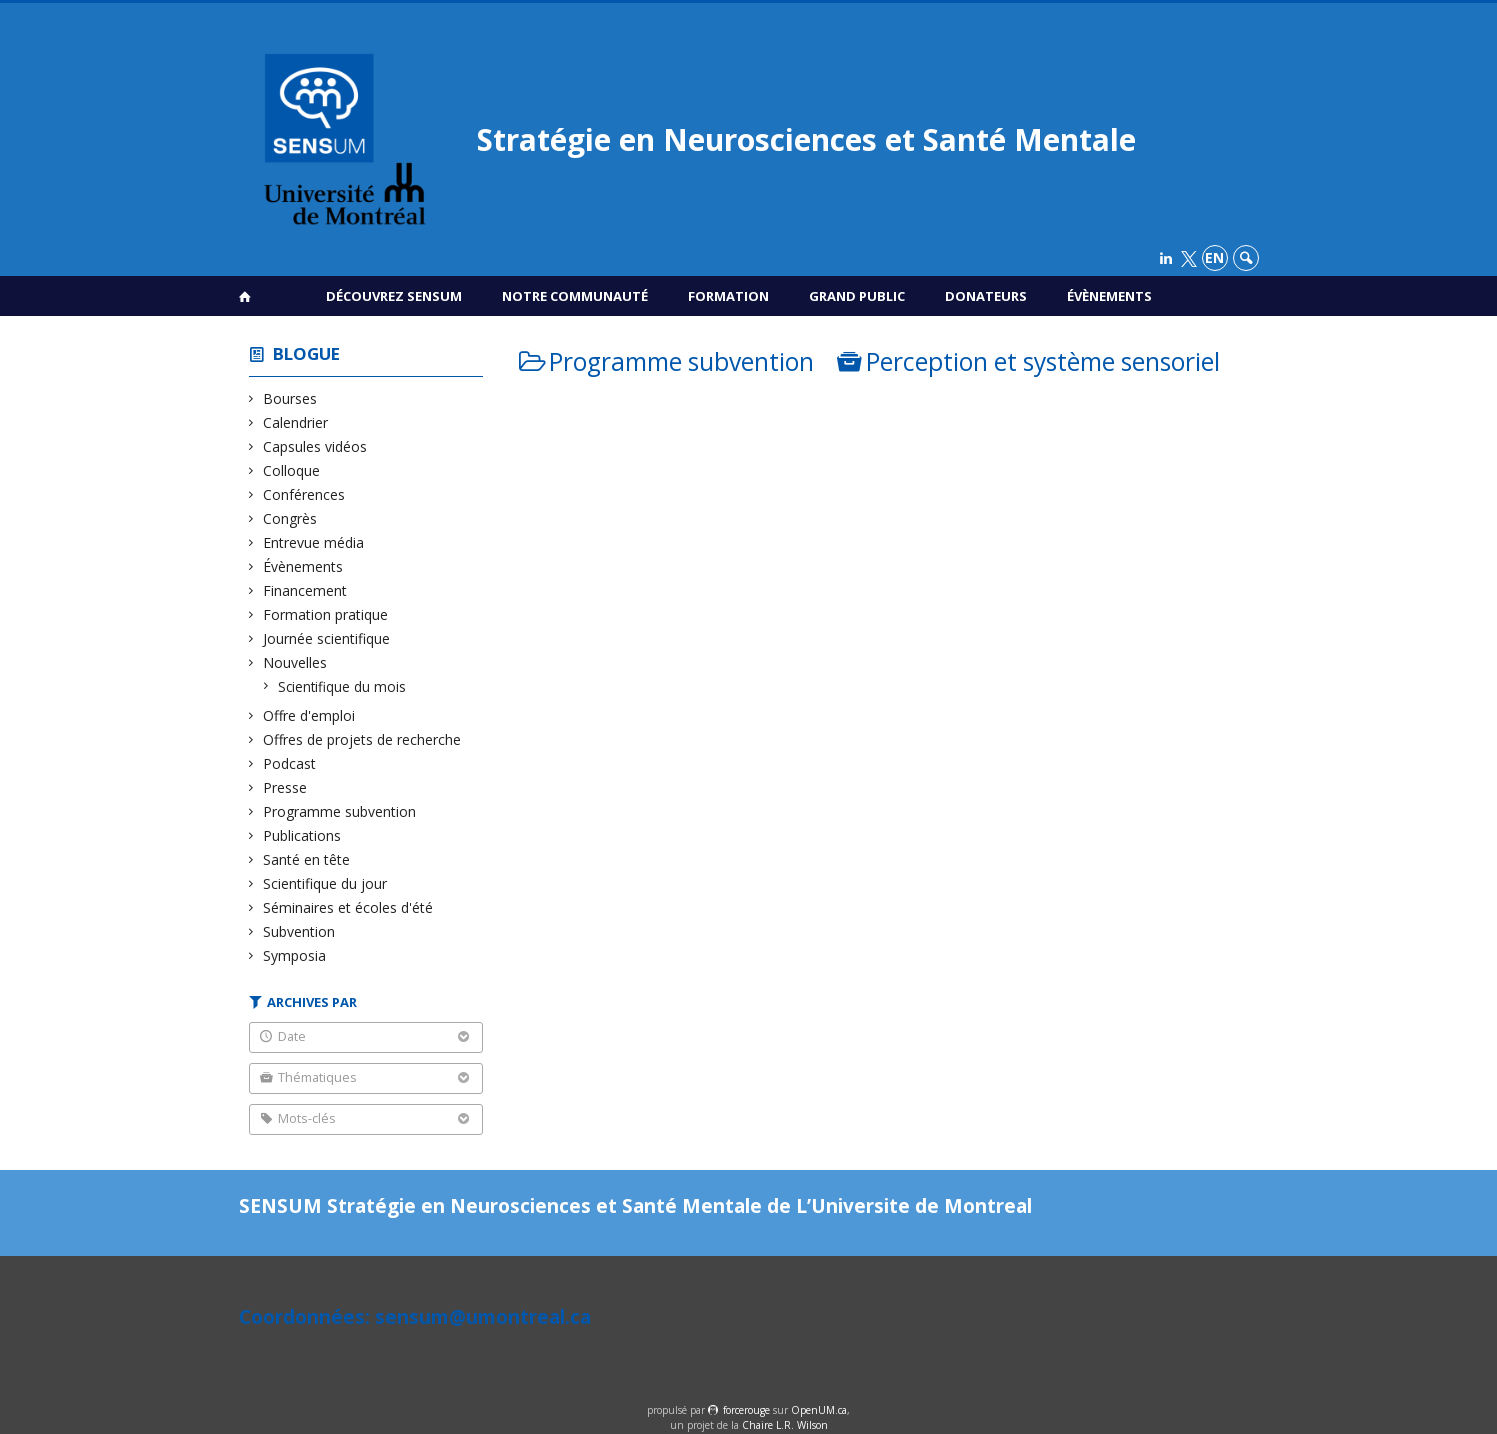 This screenshot has width=1497, height=1434. Describe the element at coordinates (986, 296) in the screenshot. I see `Donateurs` at that location.